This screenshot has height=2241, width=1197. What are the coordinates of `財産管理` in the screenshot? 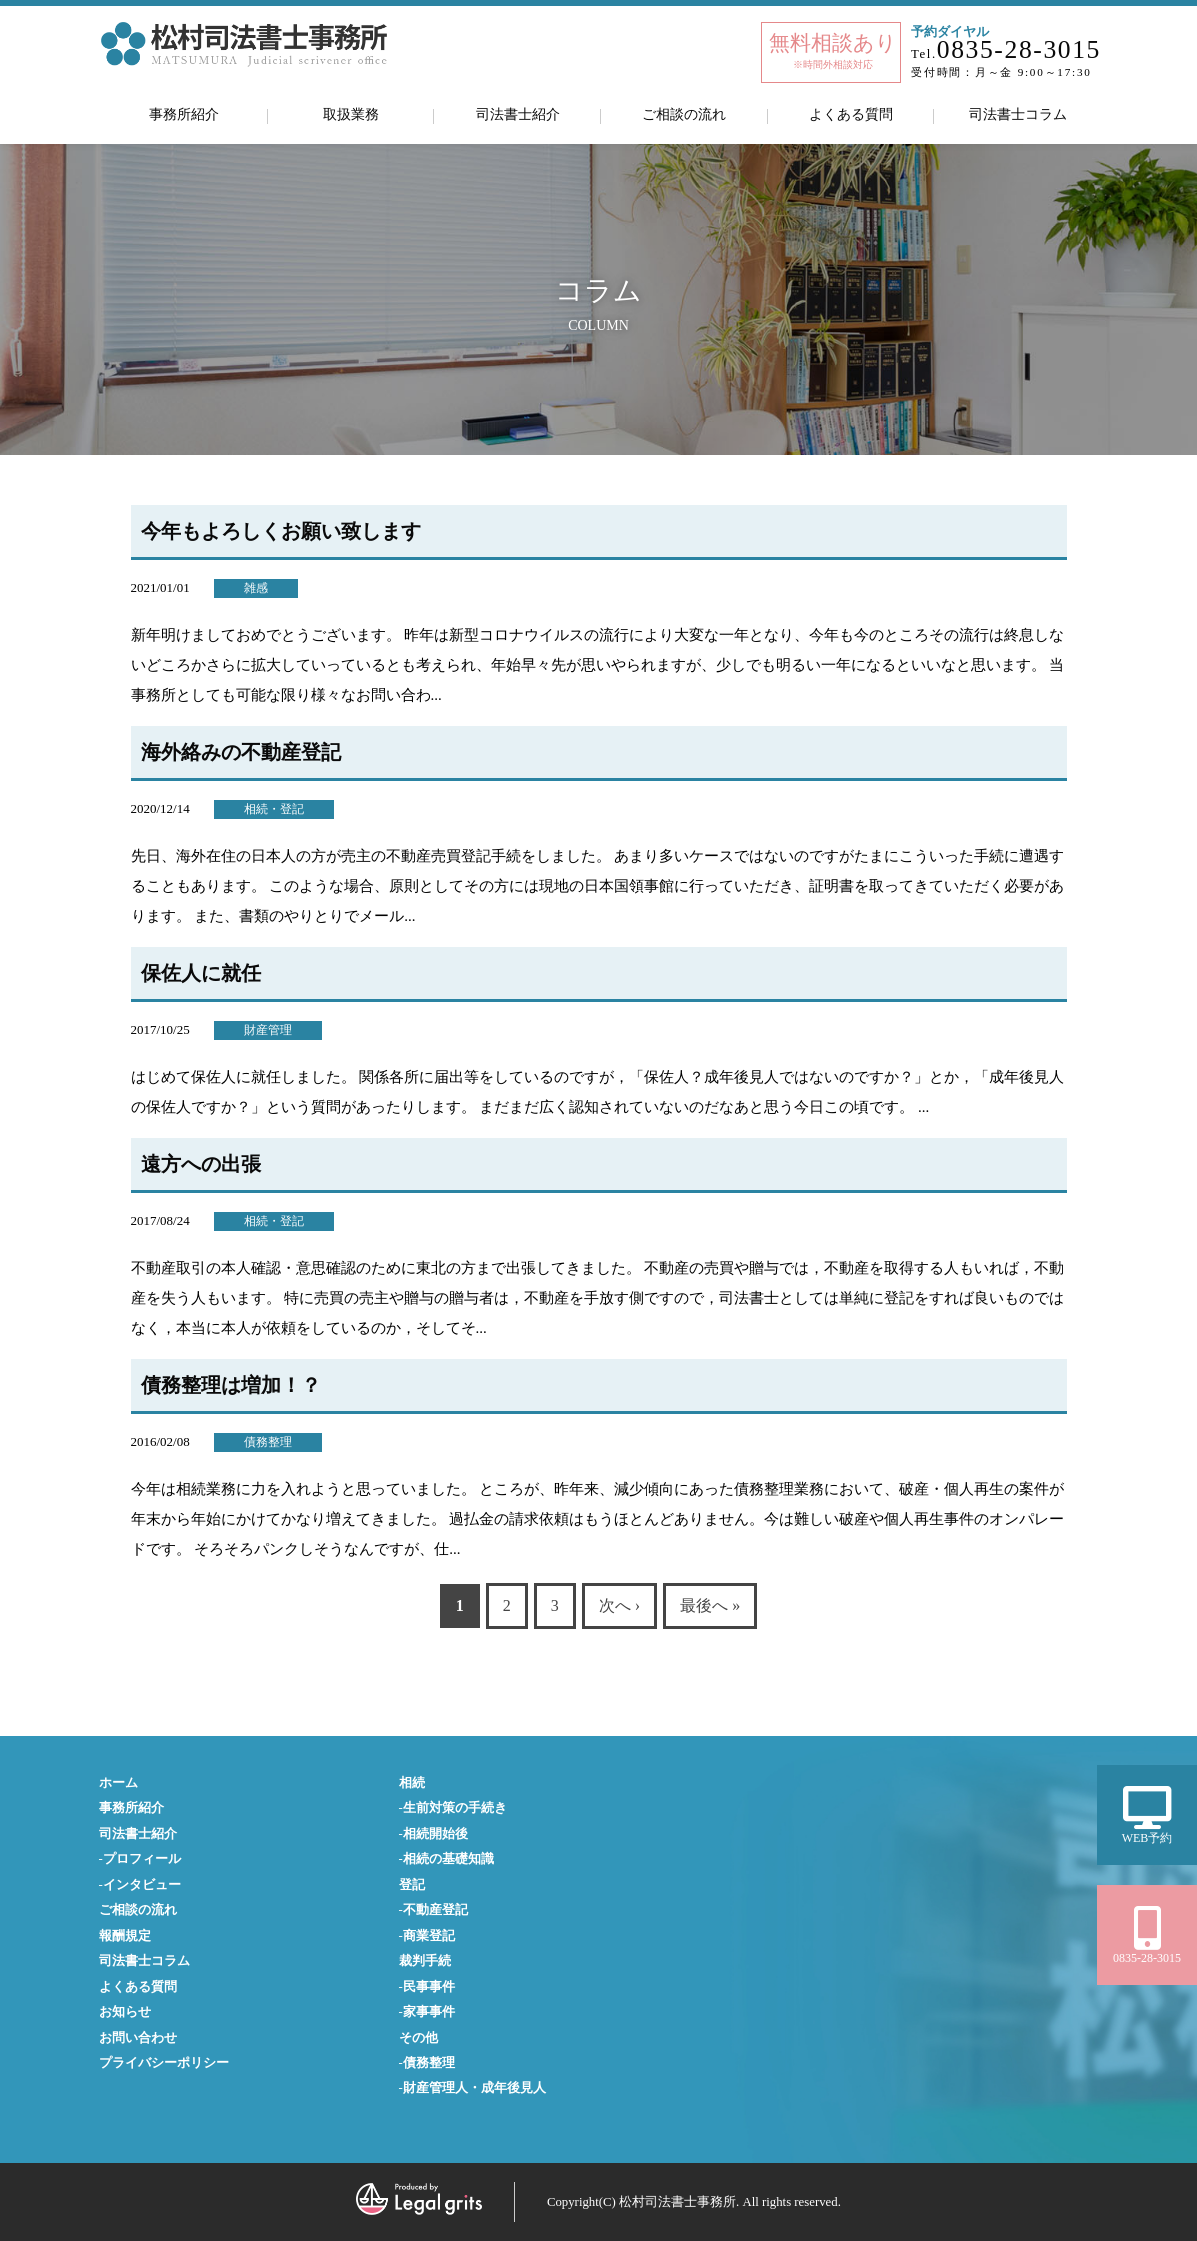 It's located at (268, 1030).